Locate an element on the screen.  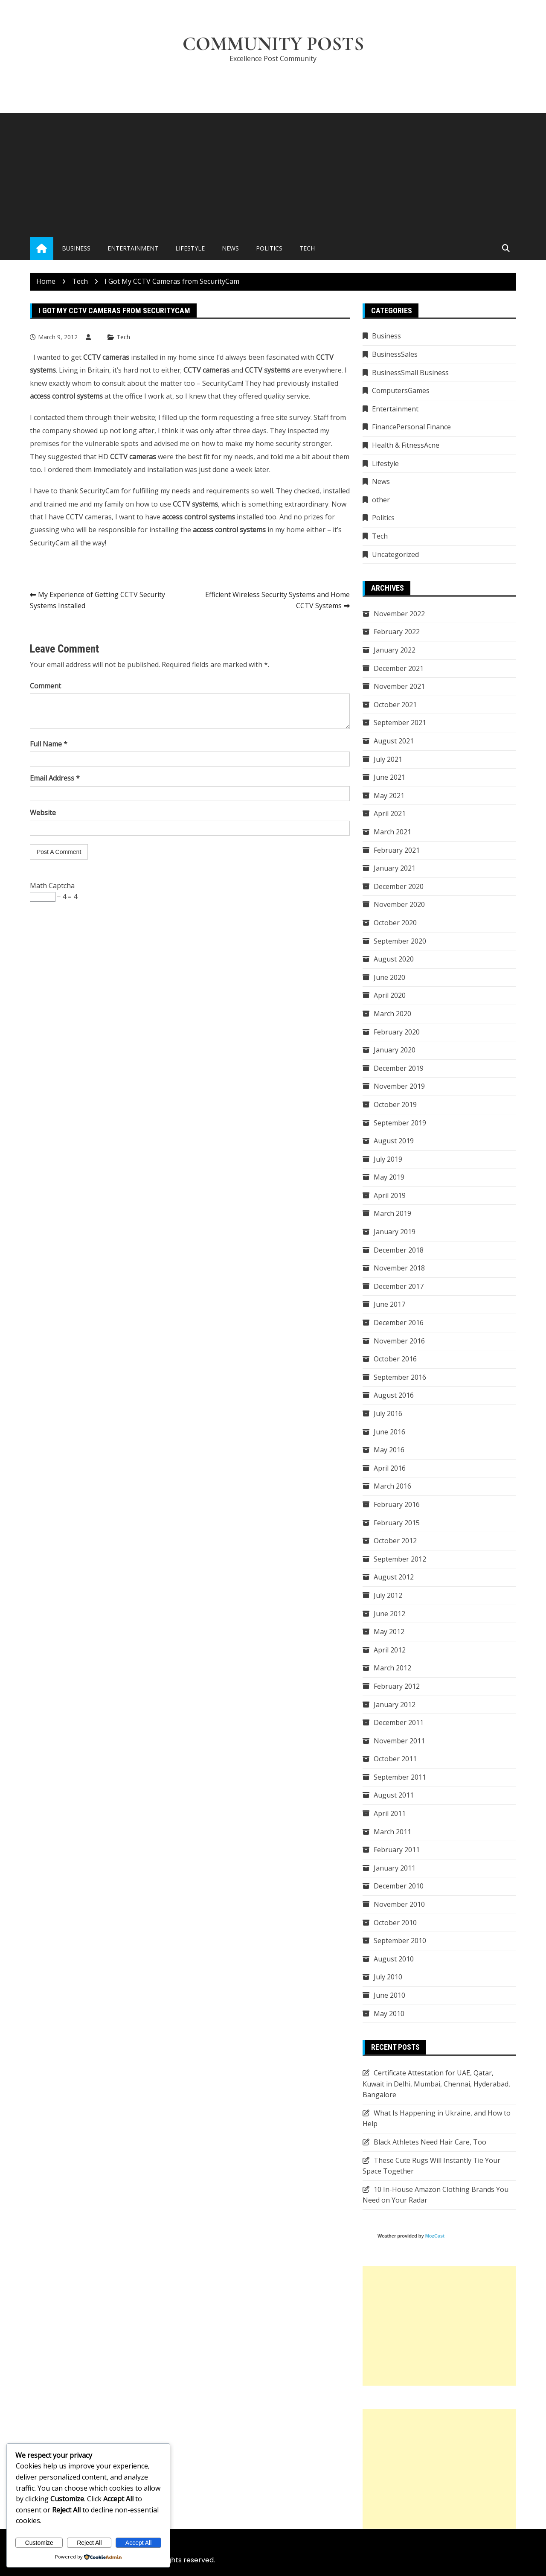
Full Name * is located at coordinates (48, 744).